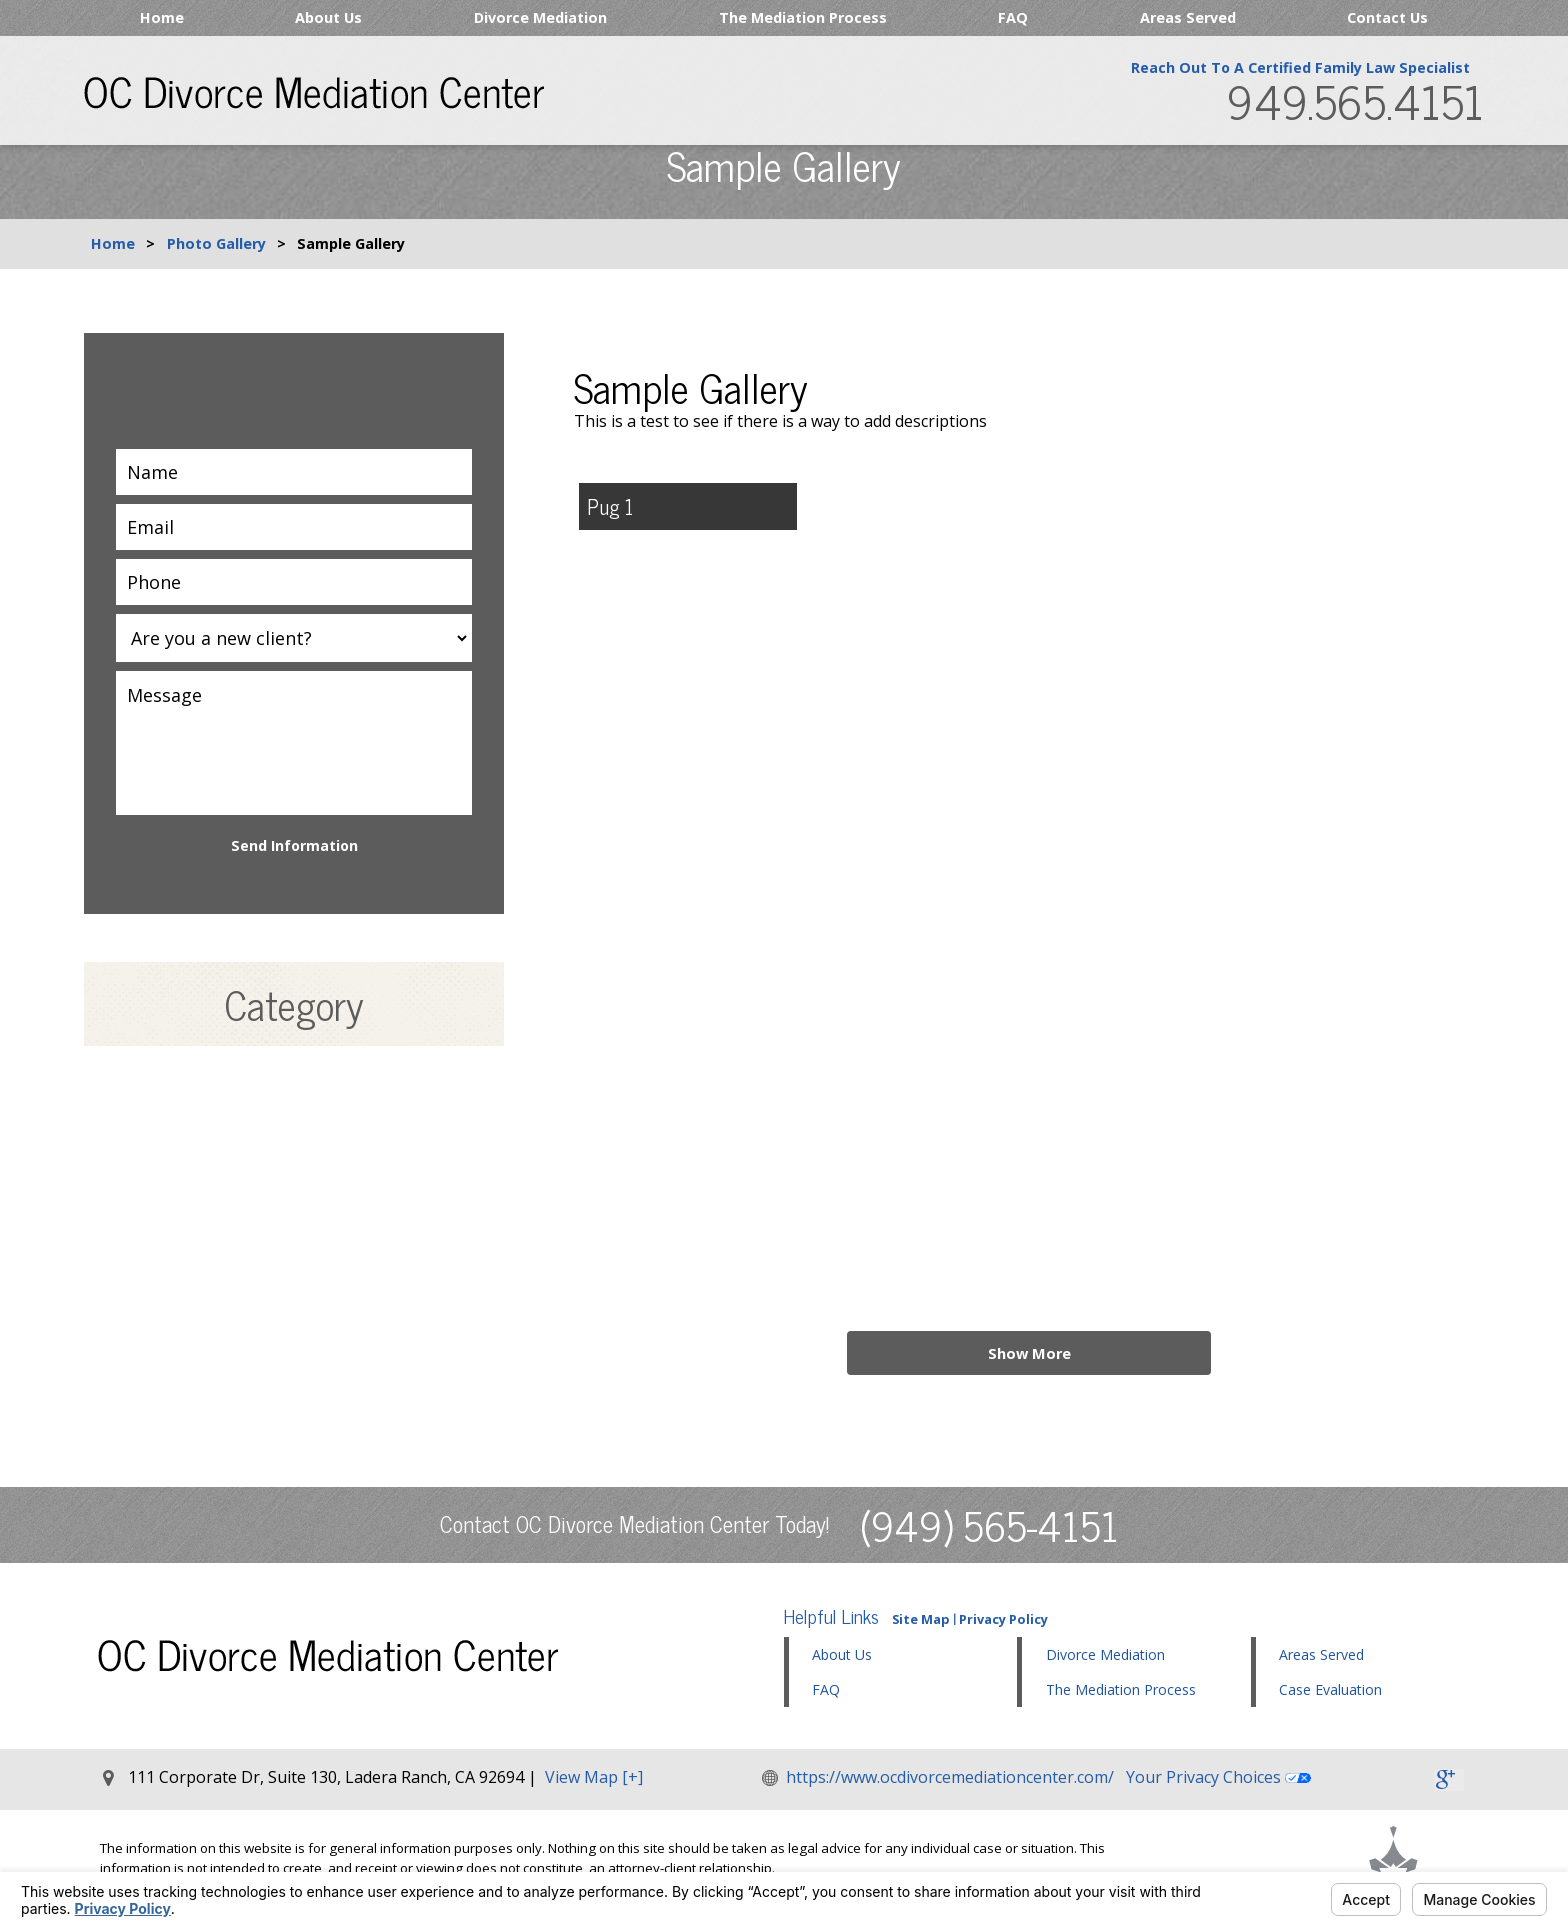 The image size is (1568, 1927). I want to click on Privacy Policy, so click(1003, 1619).